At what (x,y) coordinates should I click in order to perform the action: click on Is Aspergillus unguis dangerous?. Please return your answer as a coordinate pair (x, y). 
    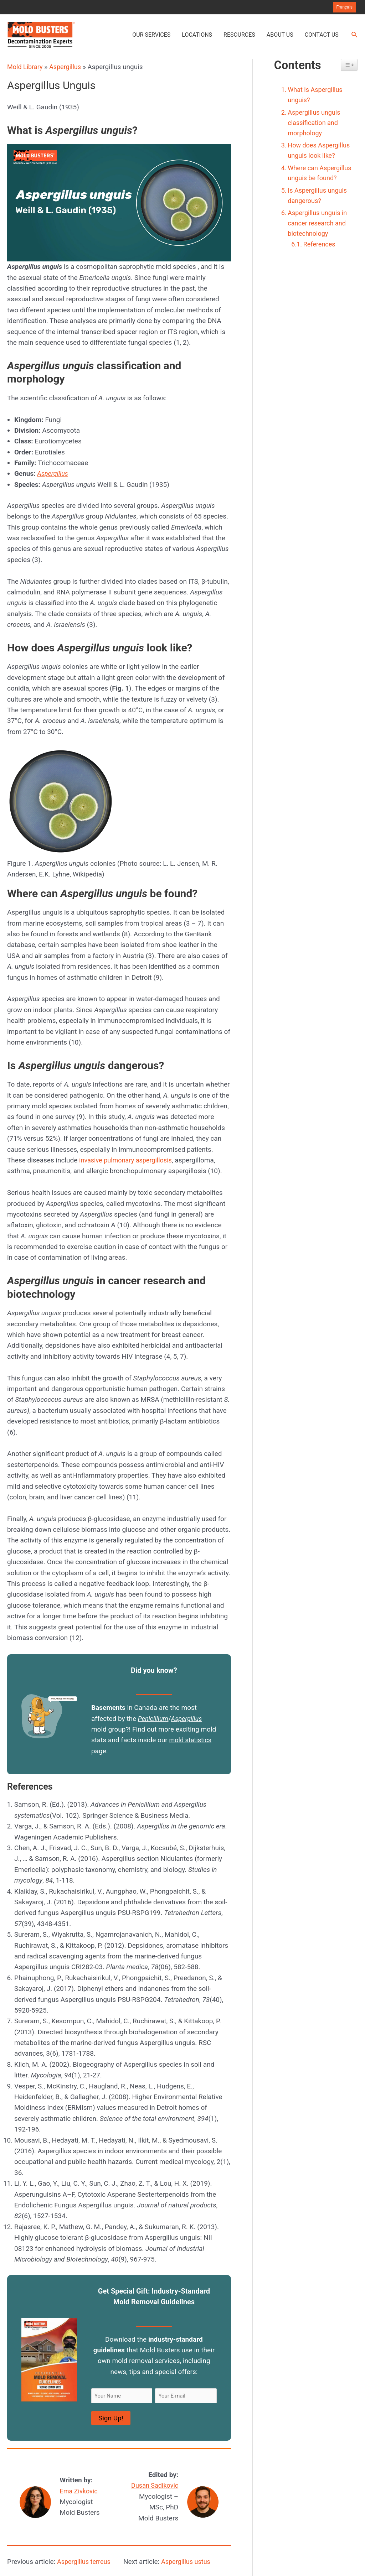
    Looking at the image, I should click on (319, 210).